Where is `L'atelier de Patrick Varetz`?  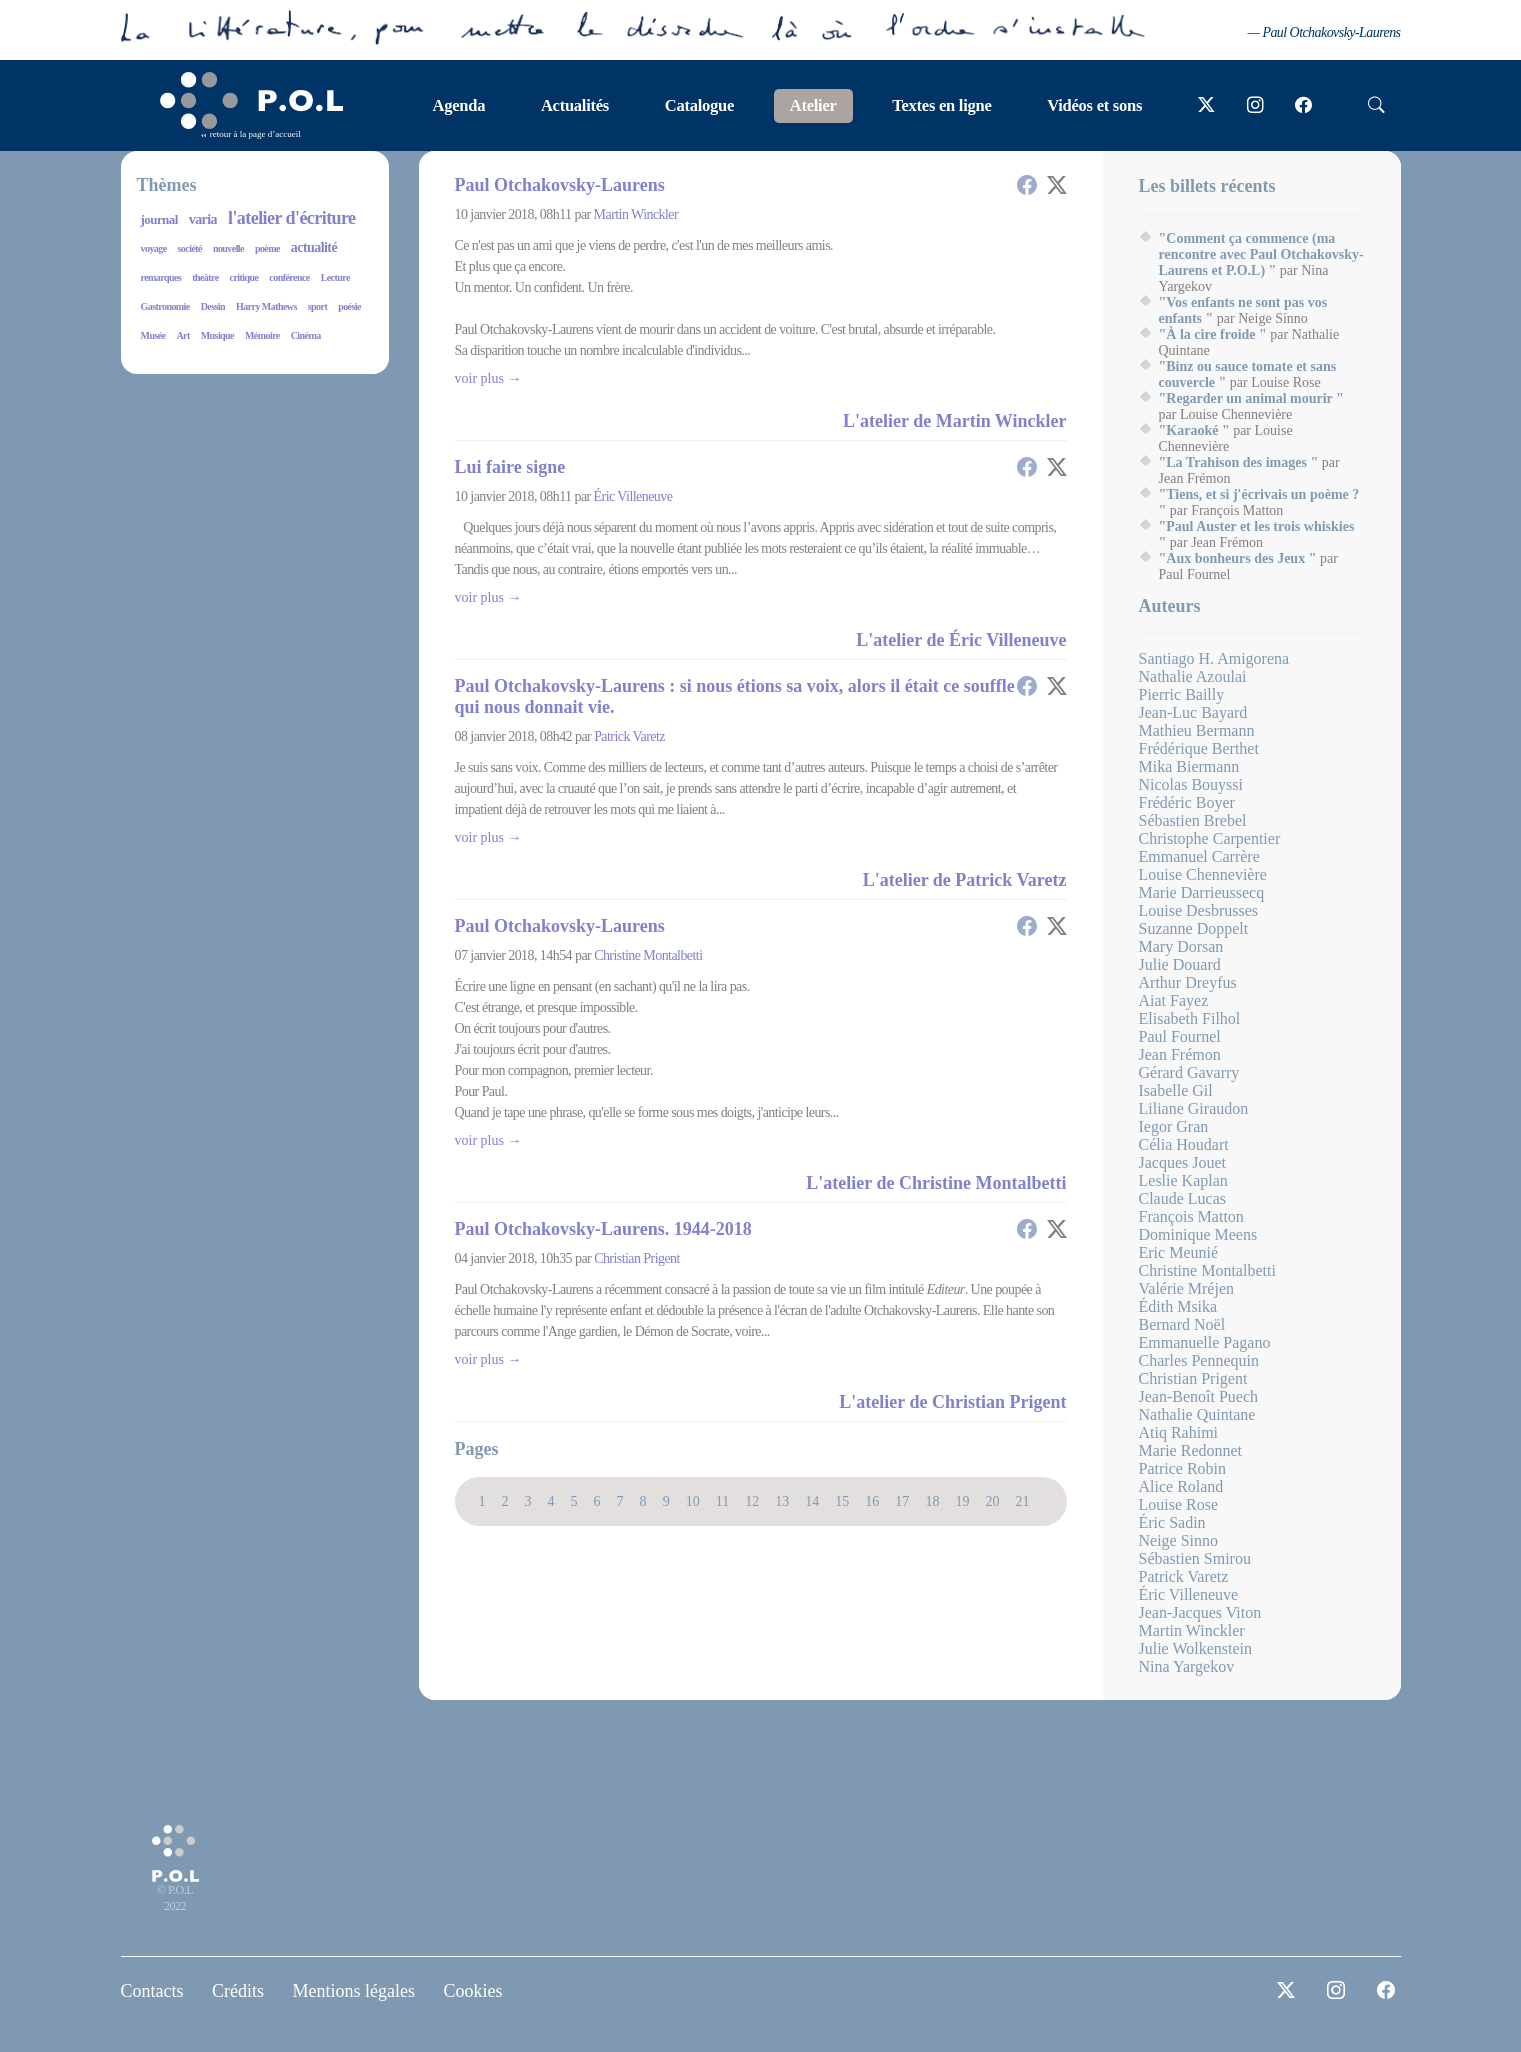
L'atelier de Patrick Varetz is located at coordinates (965, 880).